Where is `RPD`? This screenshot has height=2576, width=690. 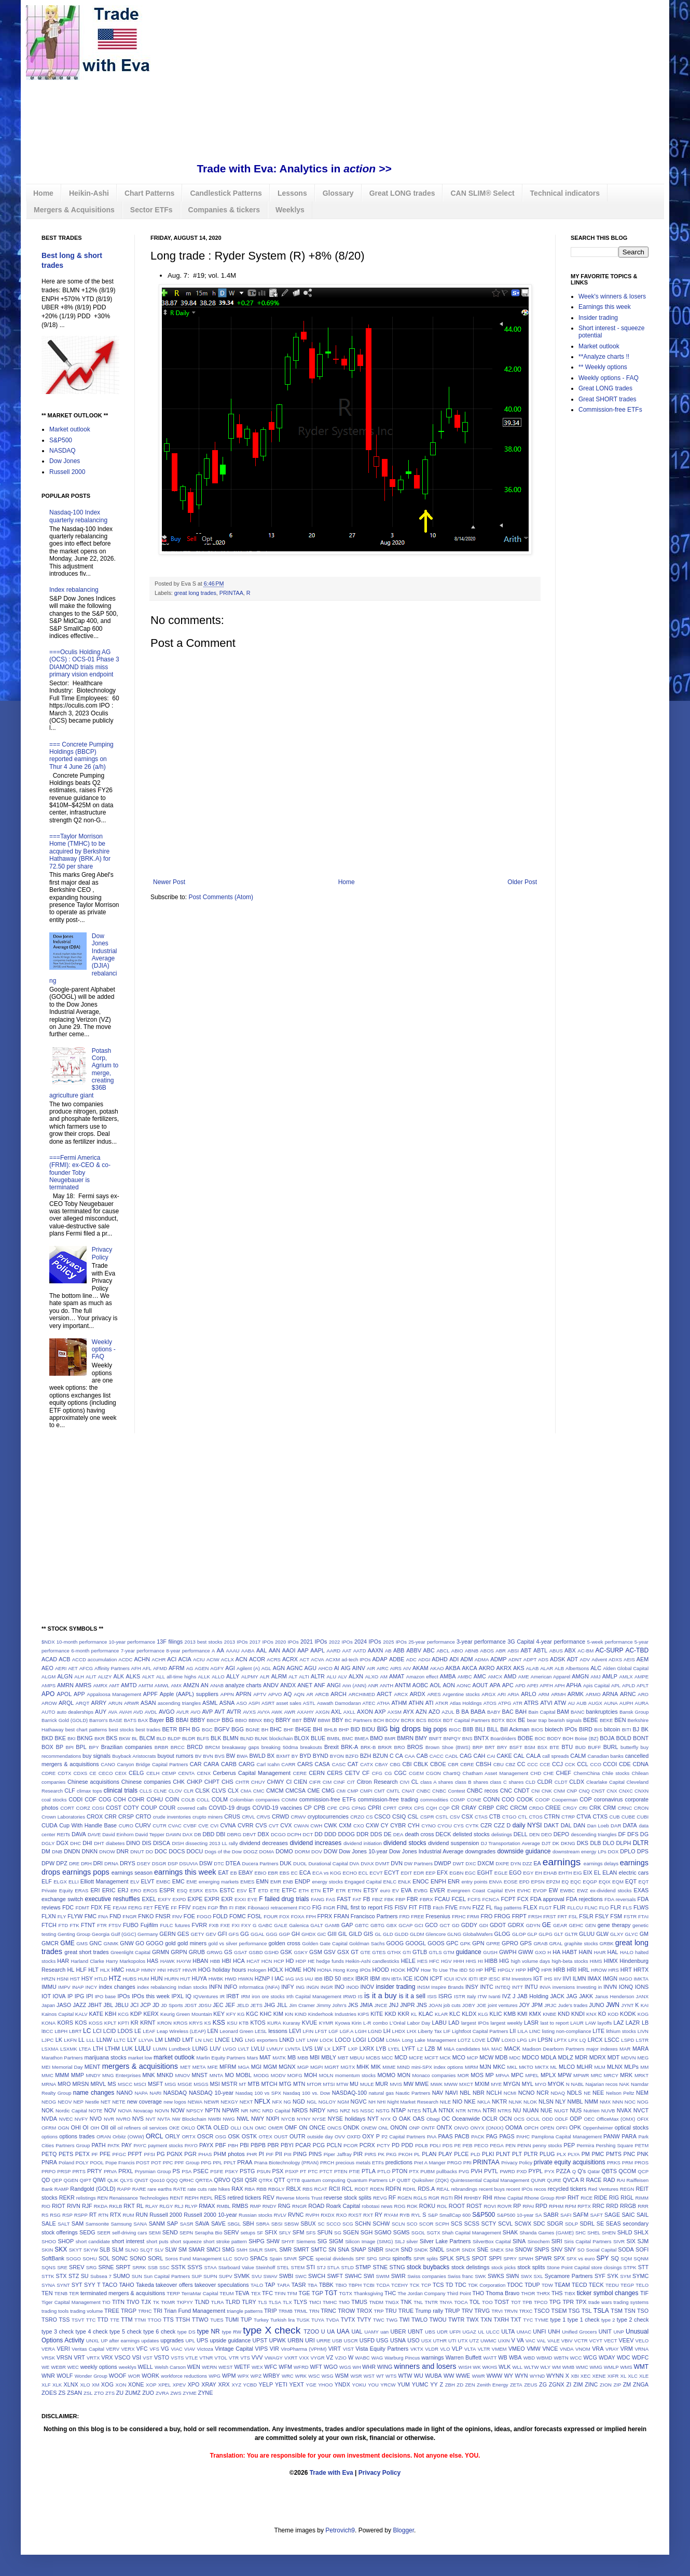 RPD is located at coordinates (541, 2206).